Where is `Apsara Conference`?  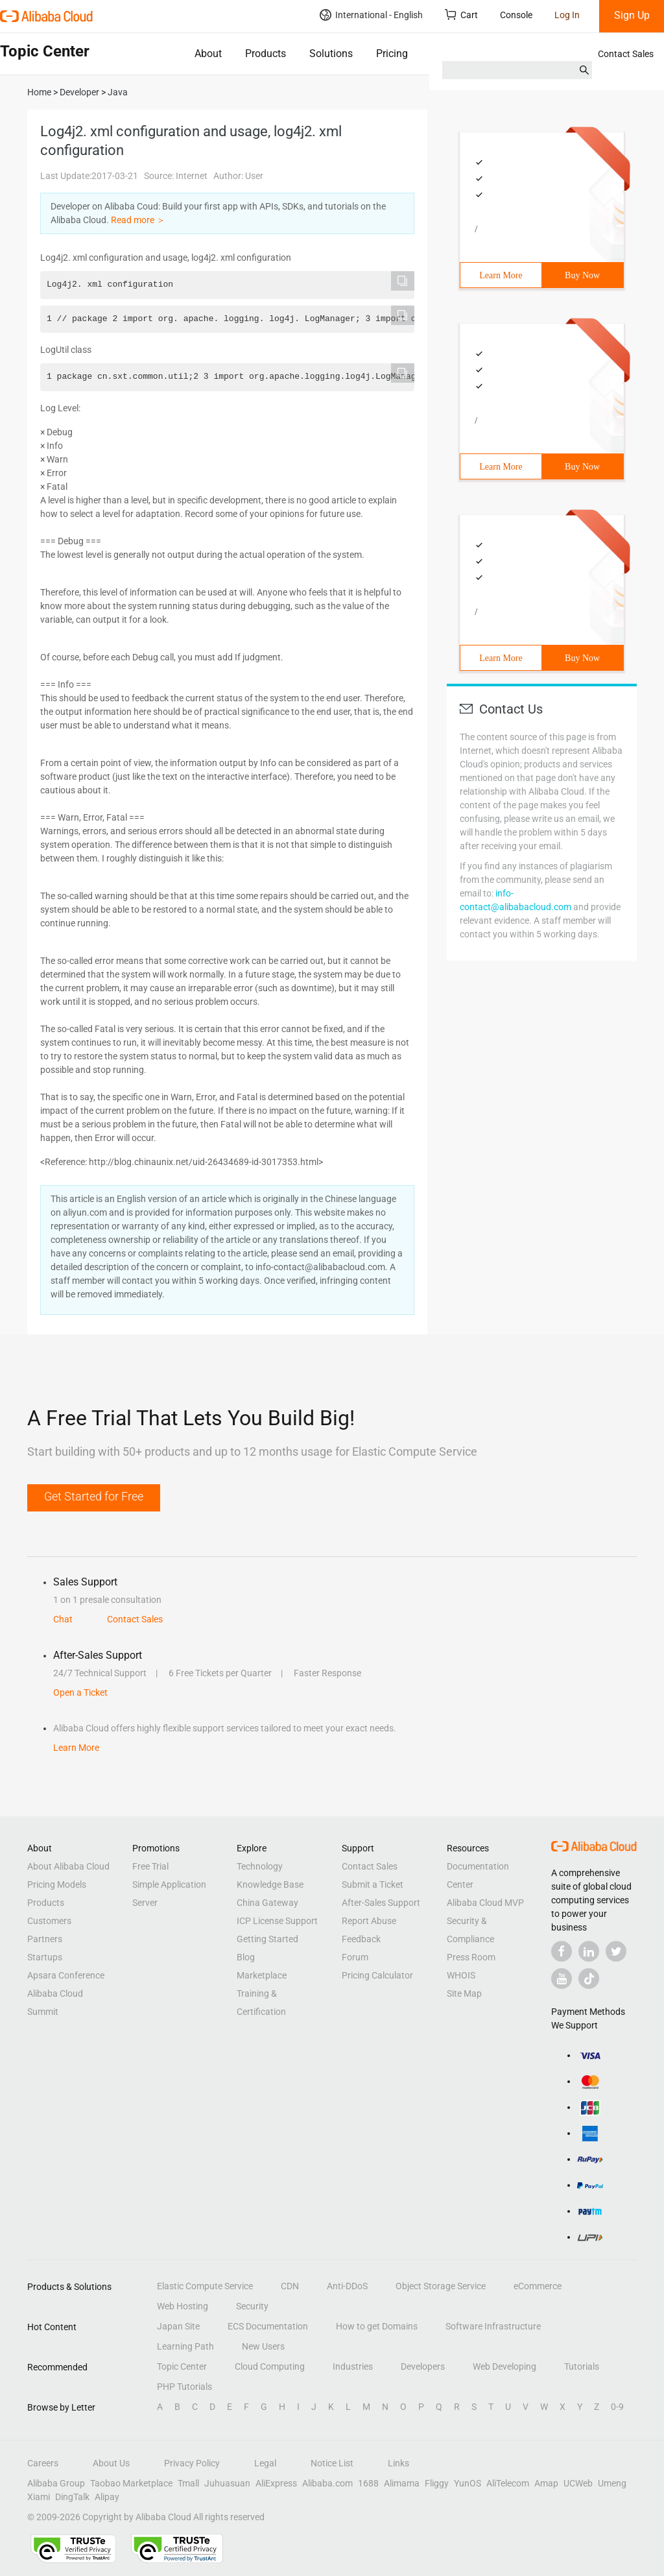
Apsara Conference is located at coordinates (65, 1975).